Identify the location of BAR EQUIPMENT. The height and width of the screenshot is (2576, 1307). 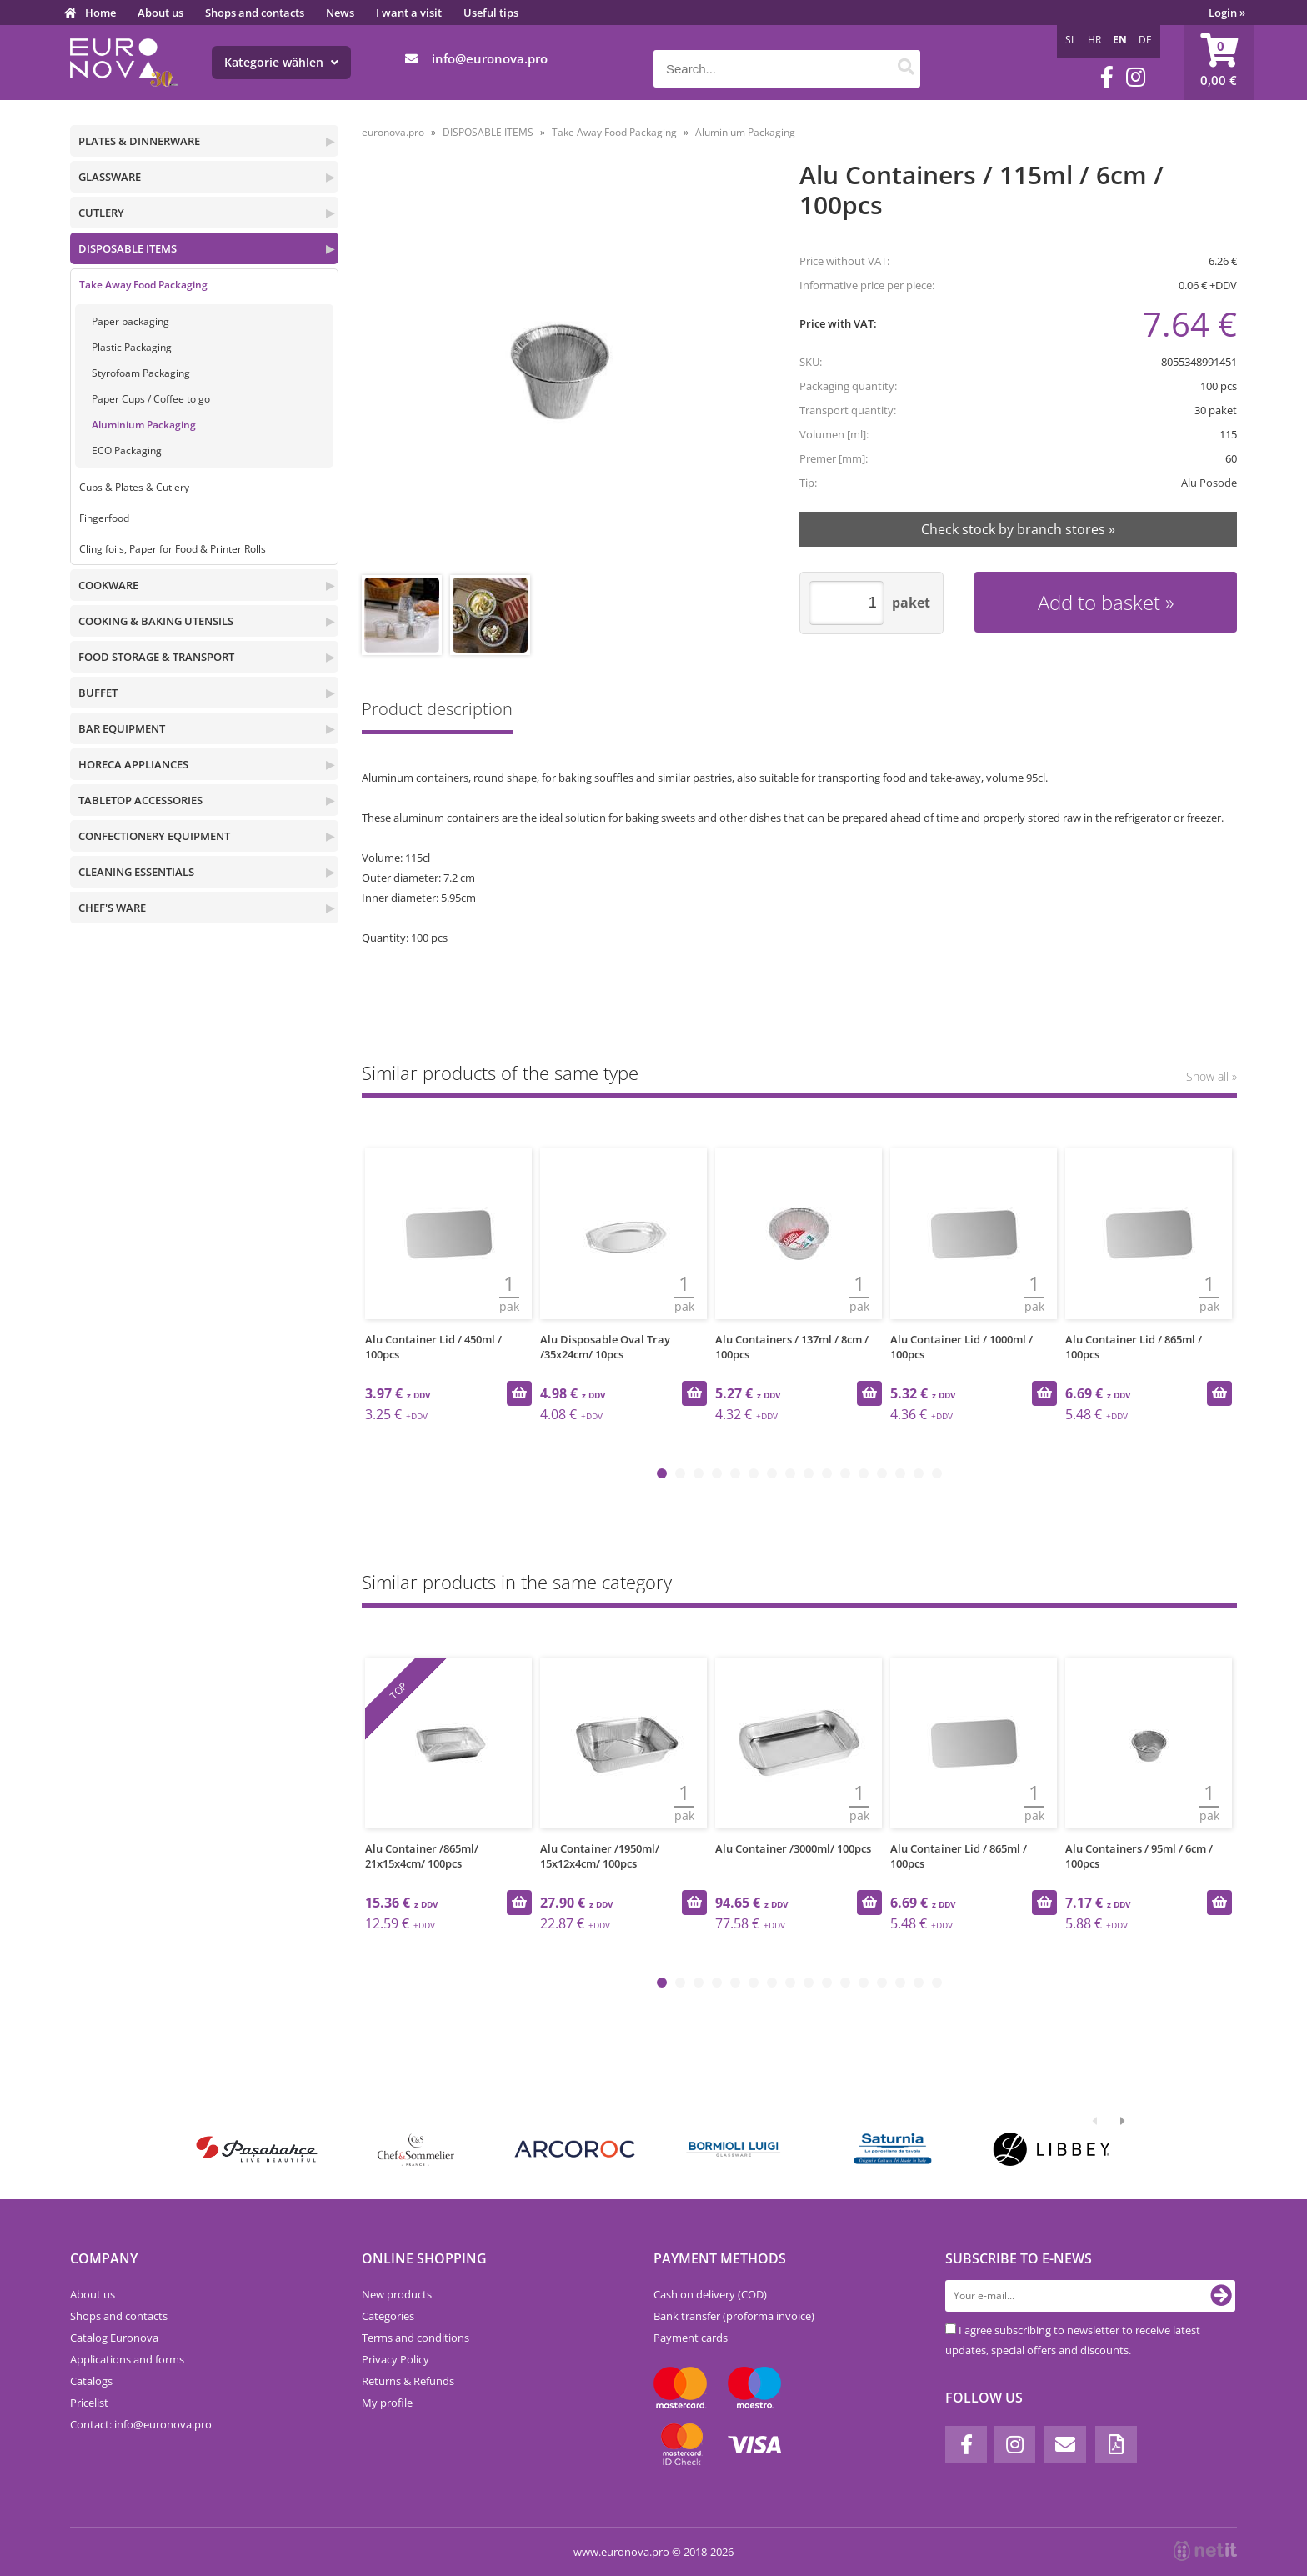
(121, 728).